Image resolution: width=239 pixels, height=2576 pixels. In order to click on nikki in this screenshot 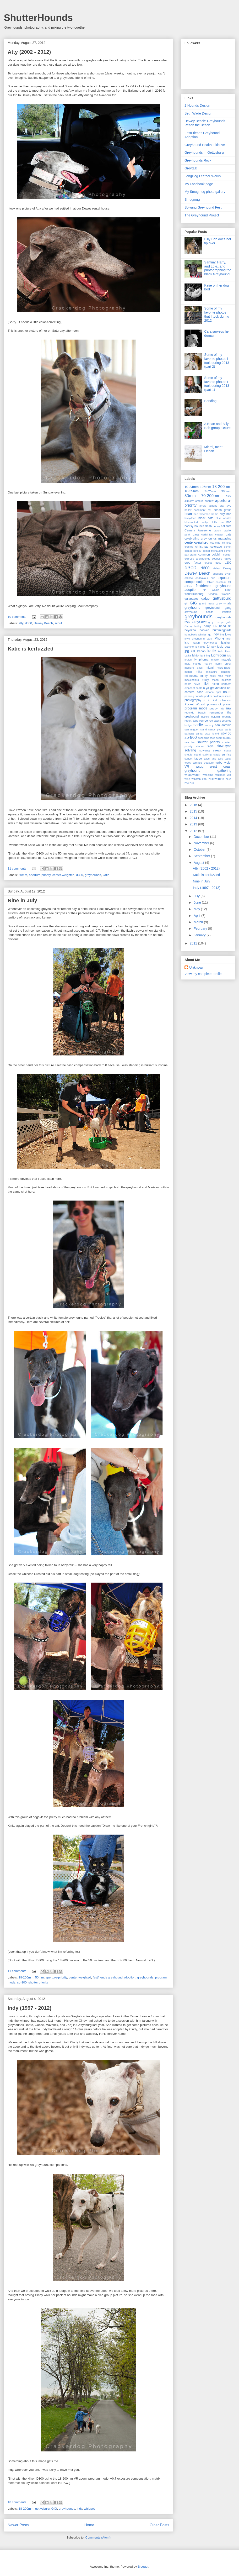, I will do `click(205, 684)`.